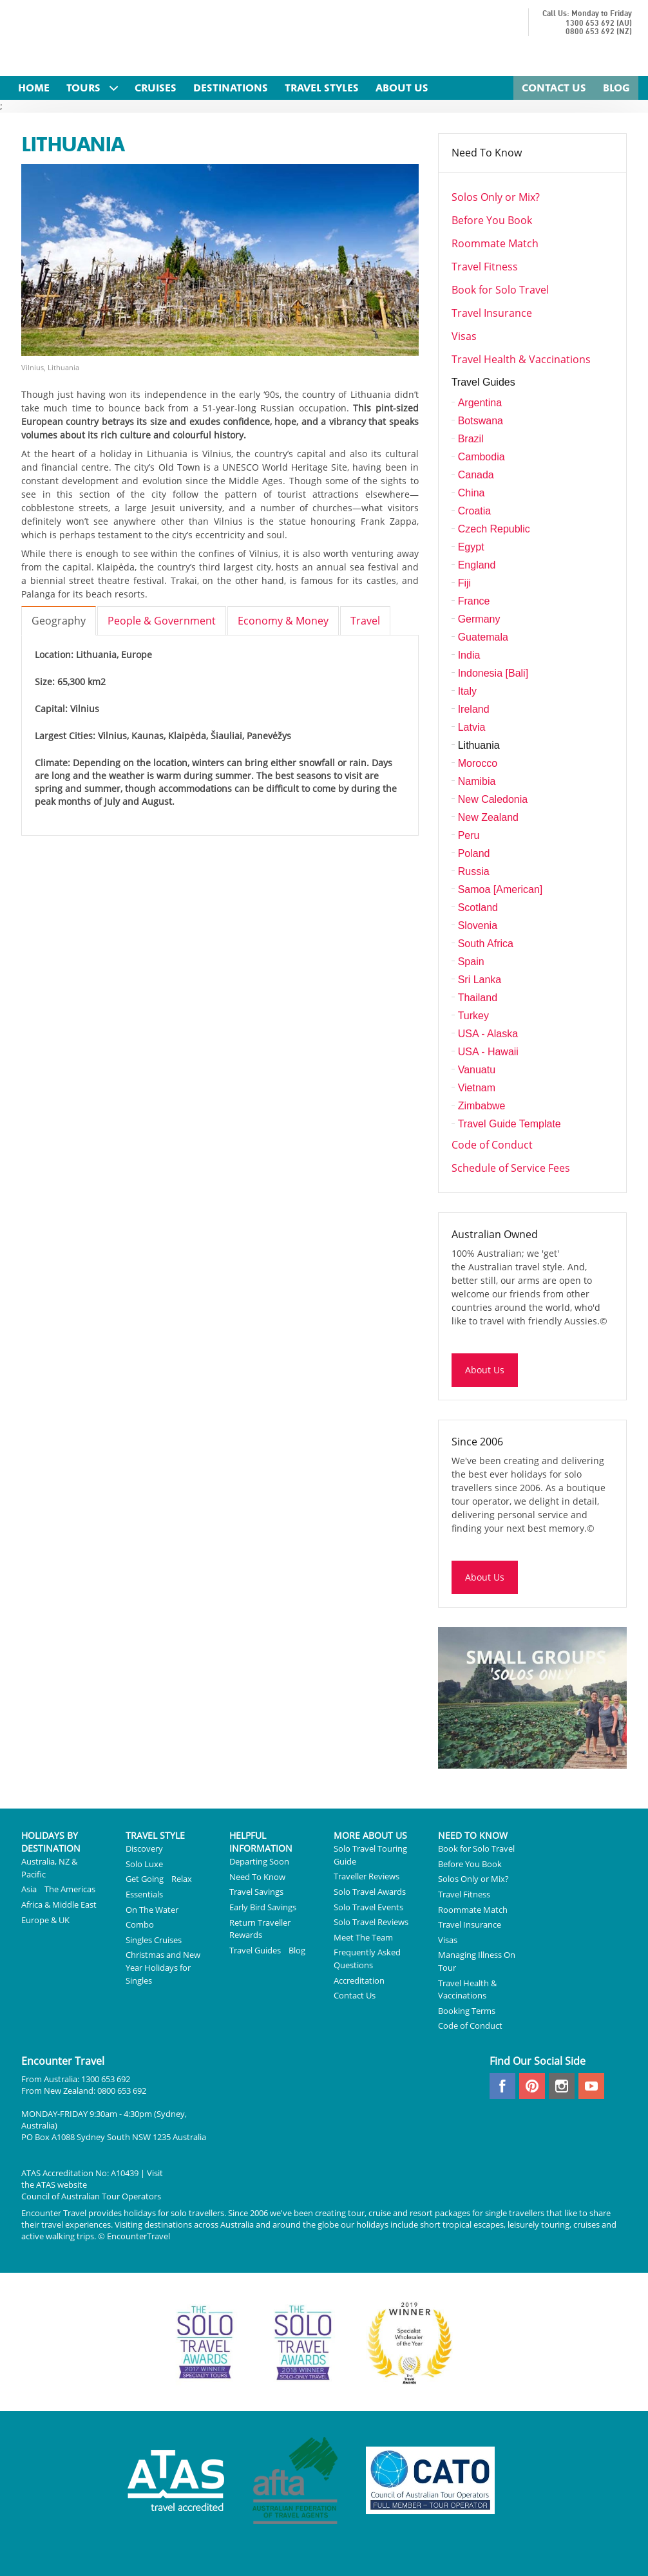 The height and width of the screenshot is (2576, 648). What do you see at coordinates (471, 961) in the screenshot?
I see `Spain` at bounding box center [471, 961].